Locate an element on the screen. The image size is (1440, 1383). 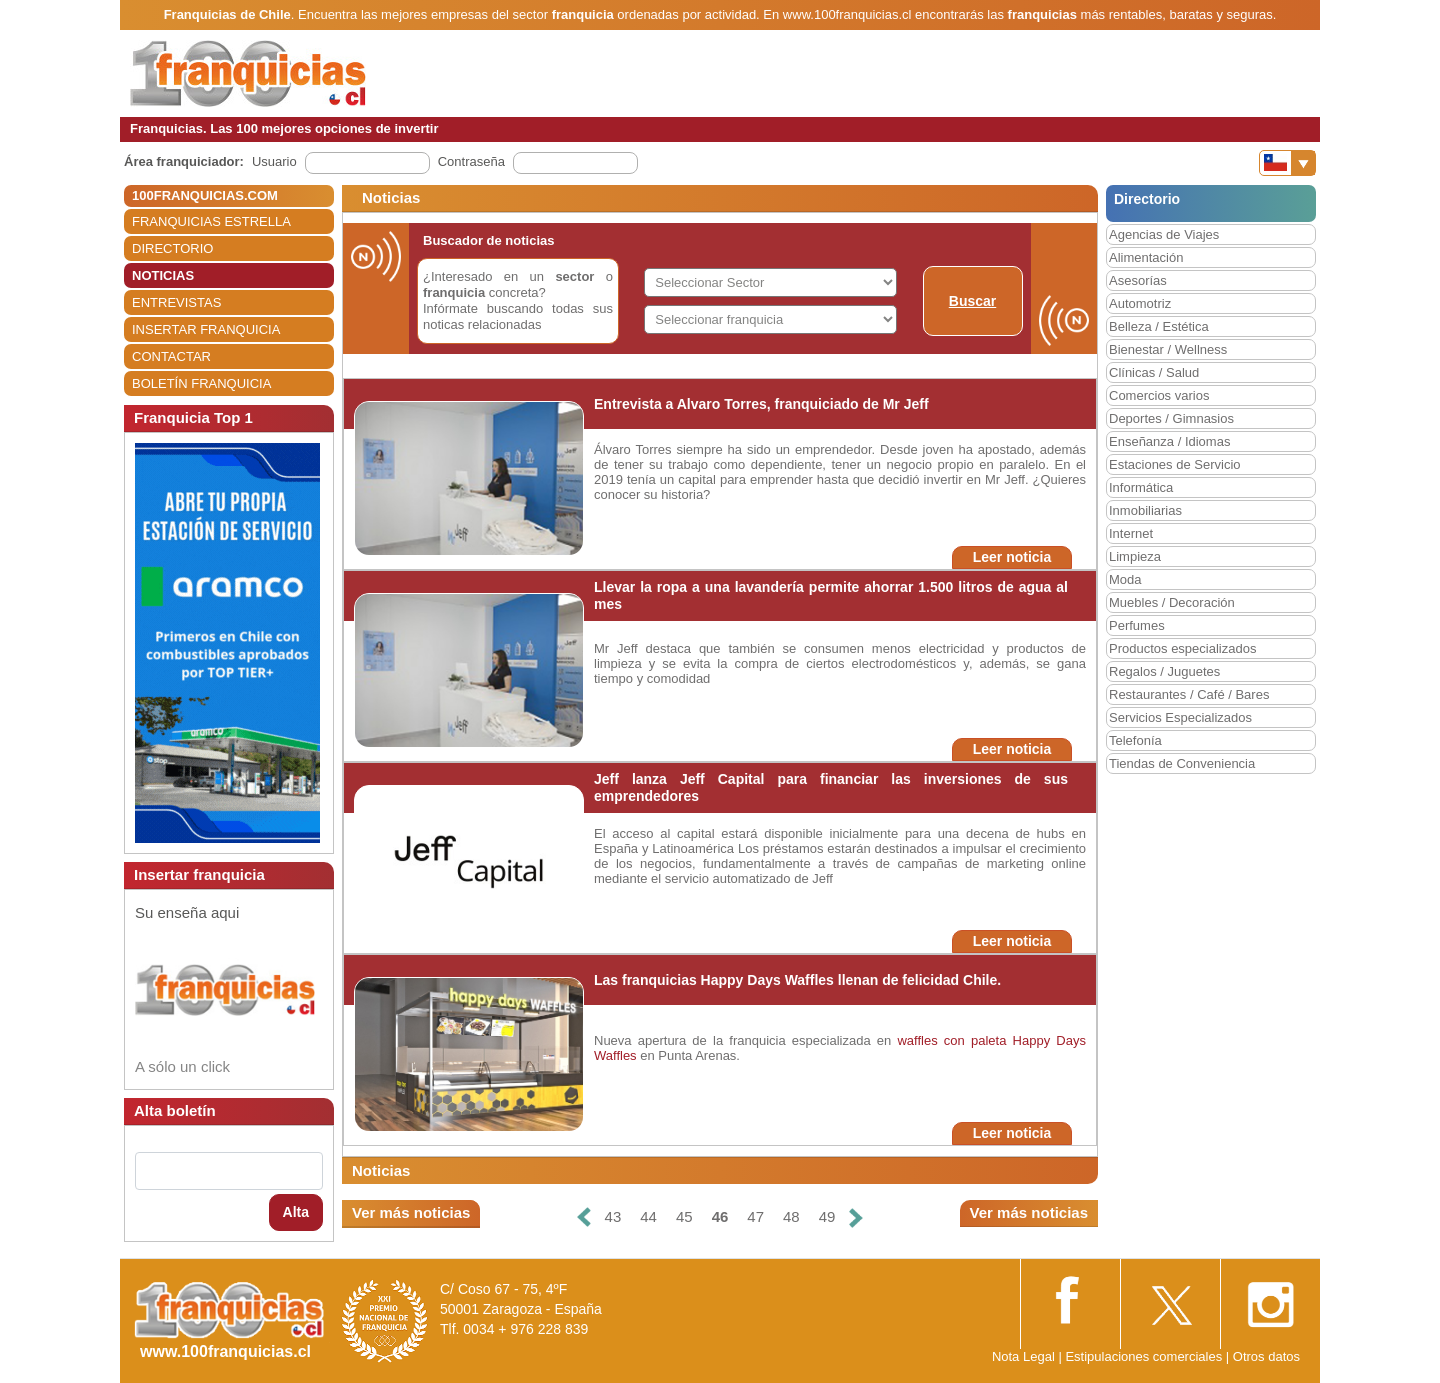
Clínicas / Salud is located at coordinates (1154, 372).